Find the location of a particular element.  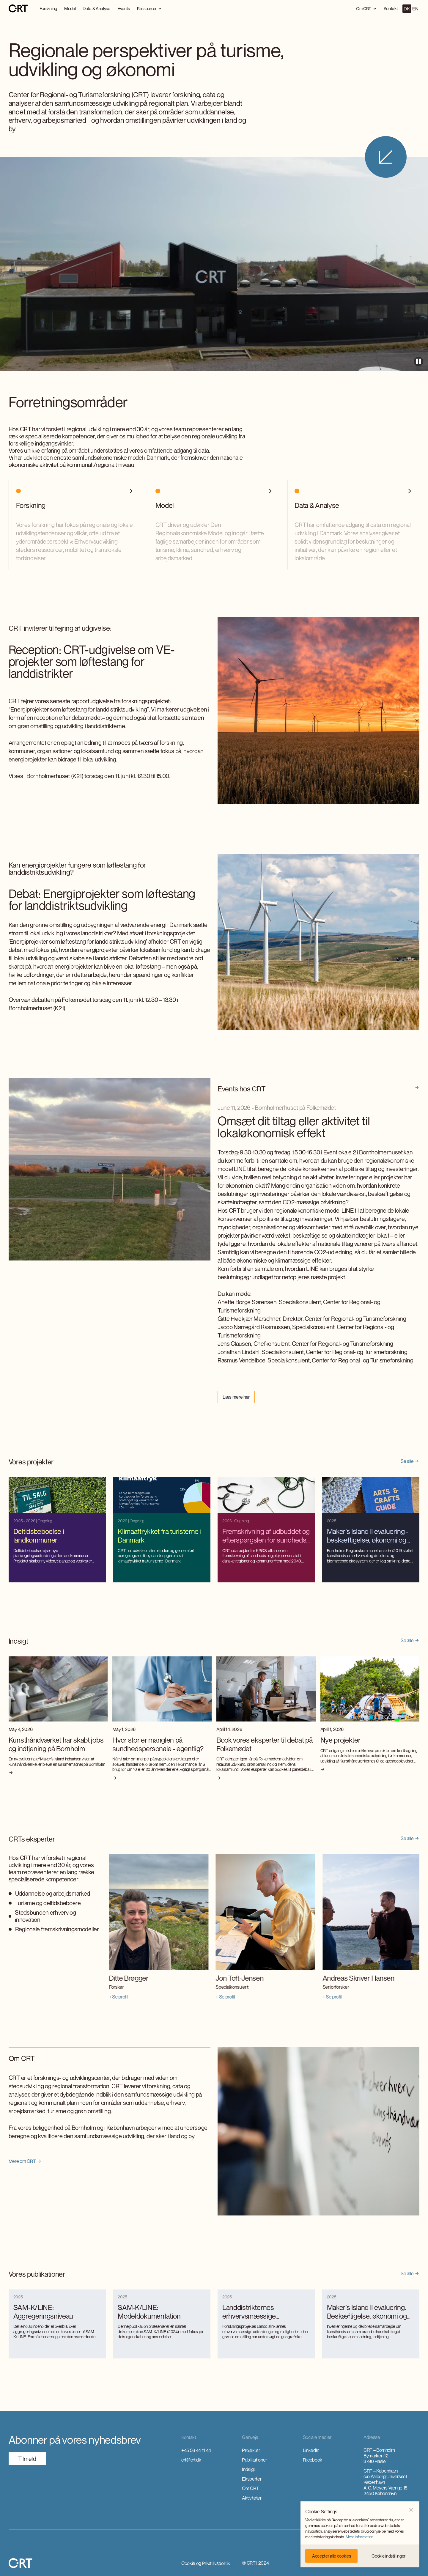

+ Se profil is located at coordinates (115, 1997).